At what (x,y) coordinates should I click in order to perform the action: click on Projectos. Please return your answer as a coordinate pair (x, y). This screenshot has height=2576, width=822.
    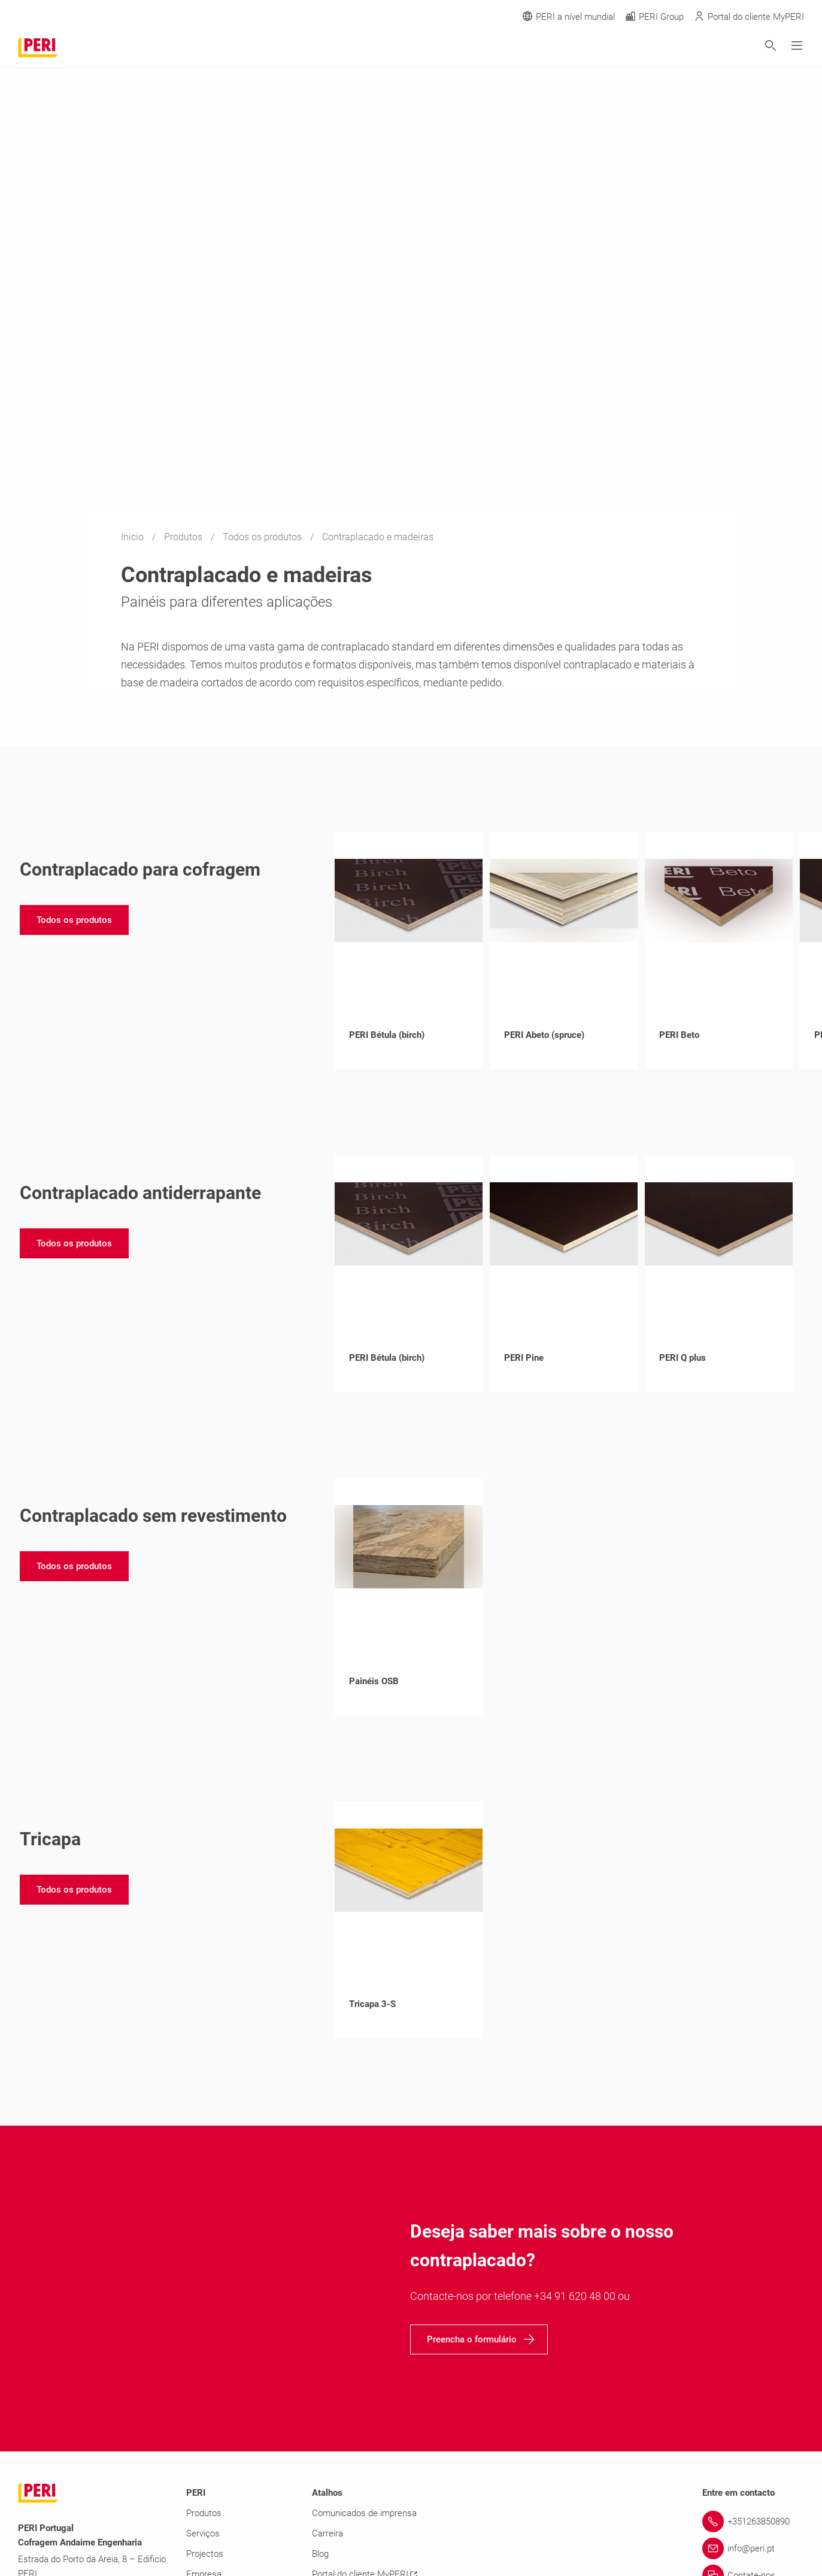
    Looking at the image, I should click on (204, 2553).